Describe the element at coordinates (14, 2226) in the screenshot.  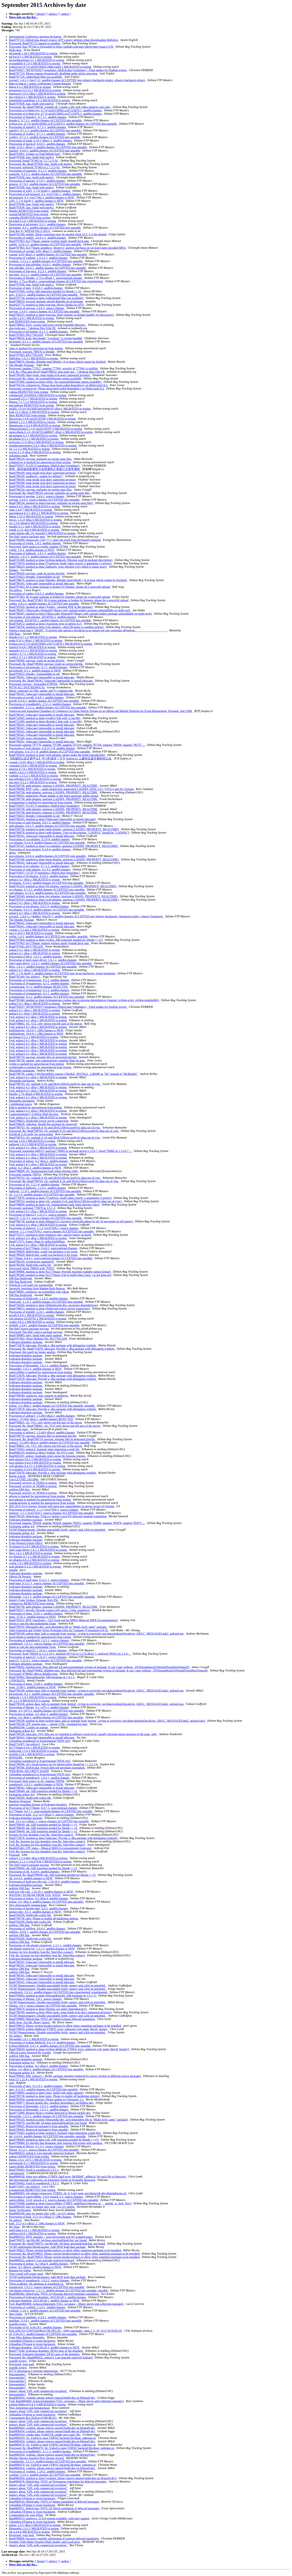
I see `My Dear` at that location.